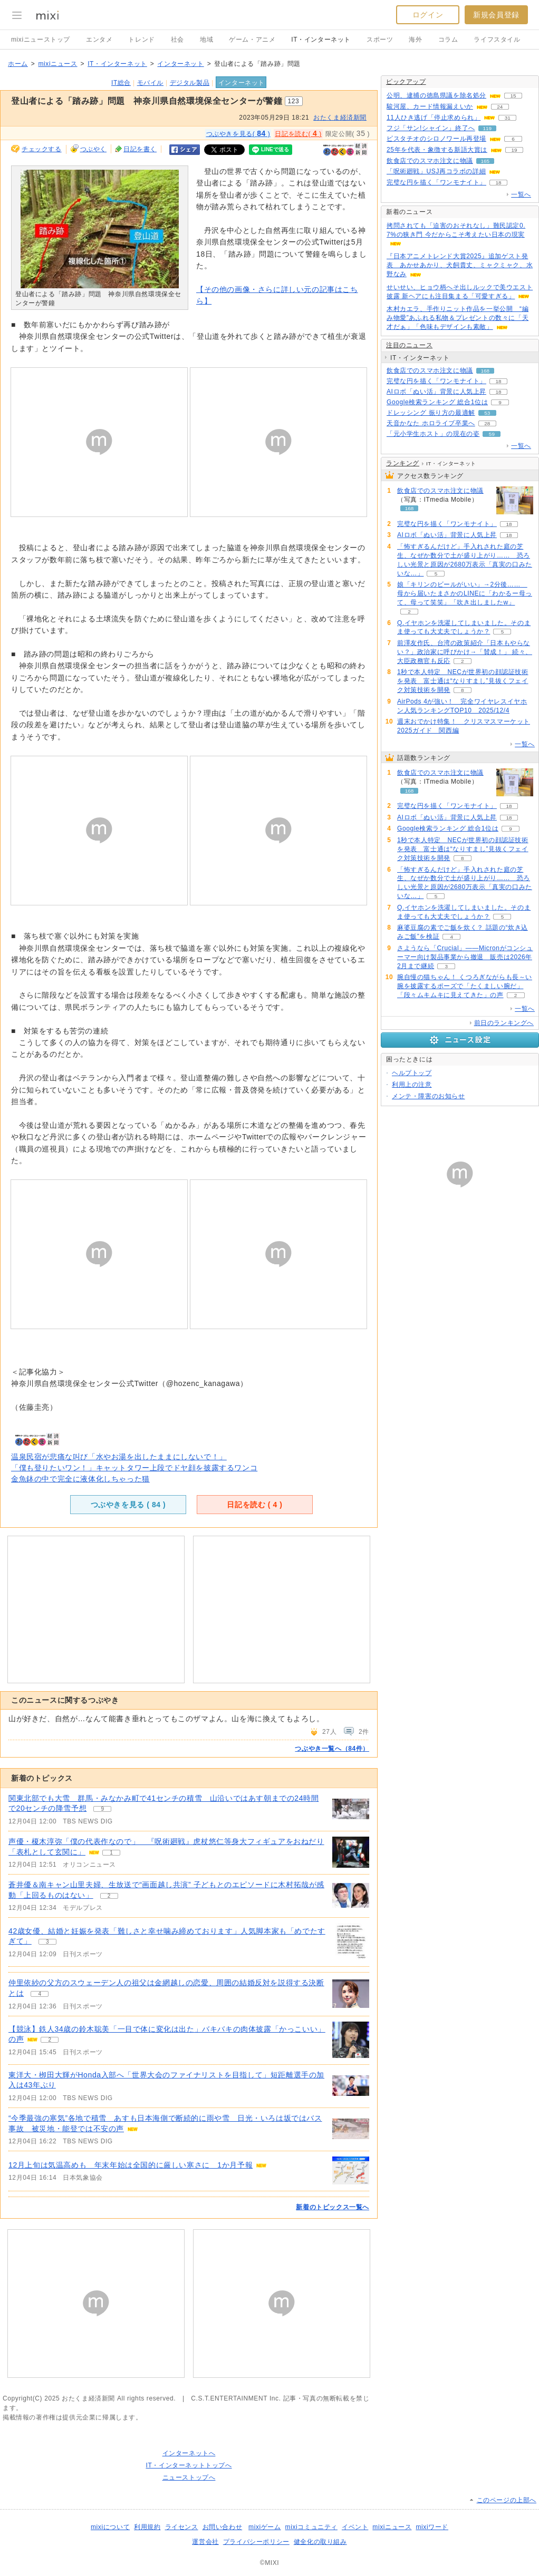 Image resolution: width=539 pixels, height=2576 pixels. I want to click on mixiワード, so click(432, 2527).